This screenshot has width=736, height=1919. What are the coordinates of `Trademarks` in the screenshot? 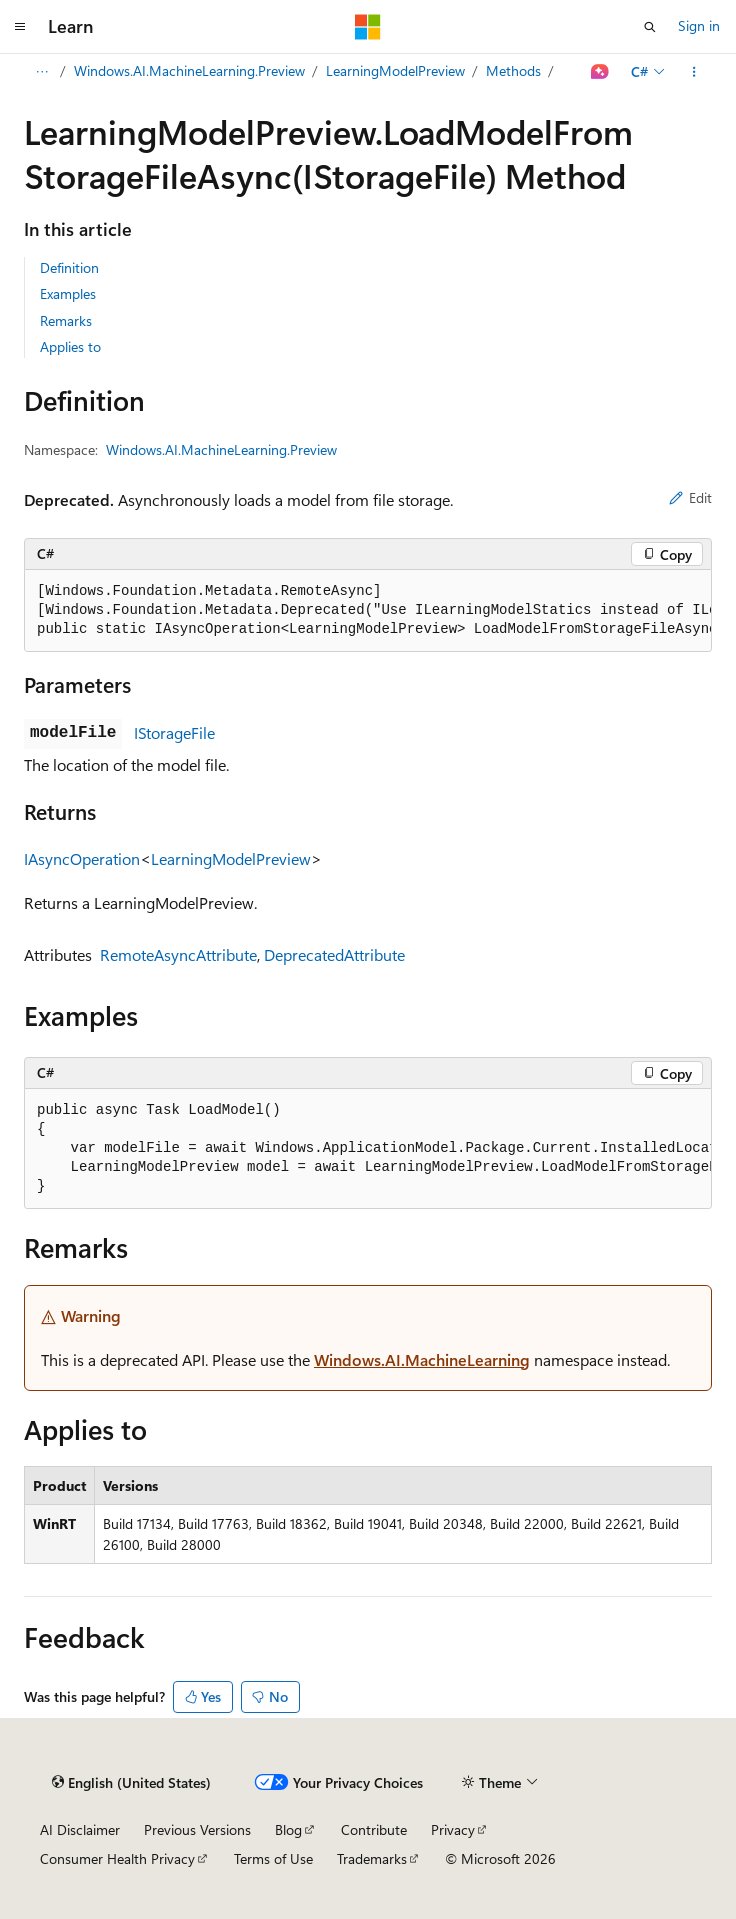 It's located at (372, 1858).